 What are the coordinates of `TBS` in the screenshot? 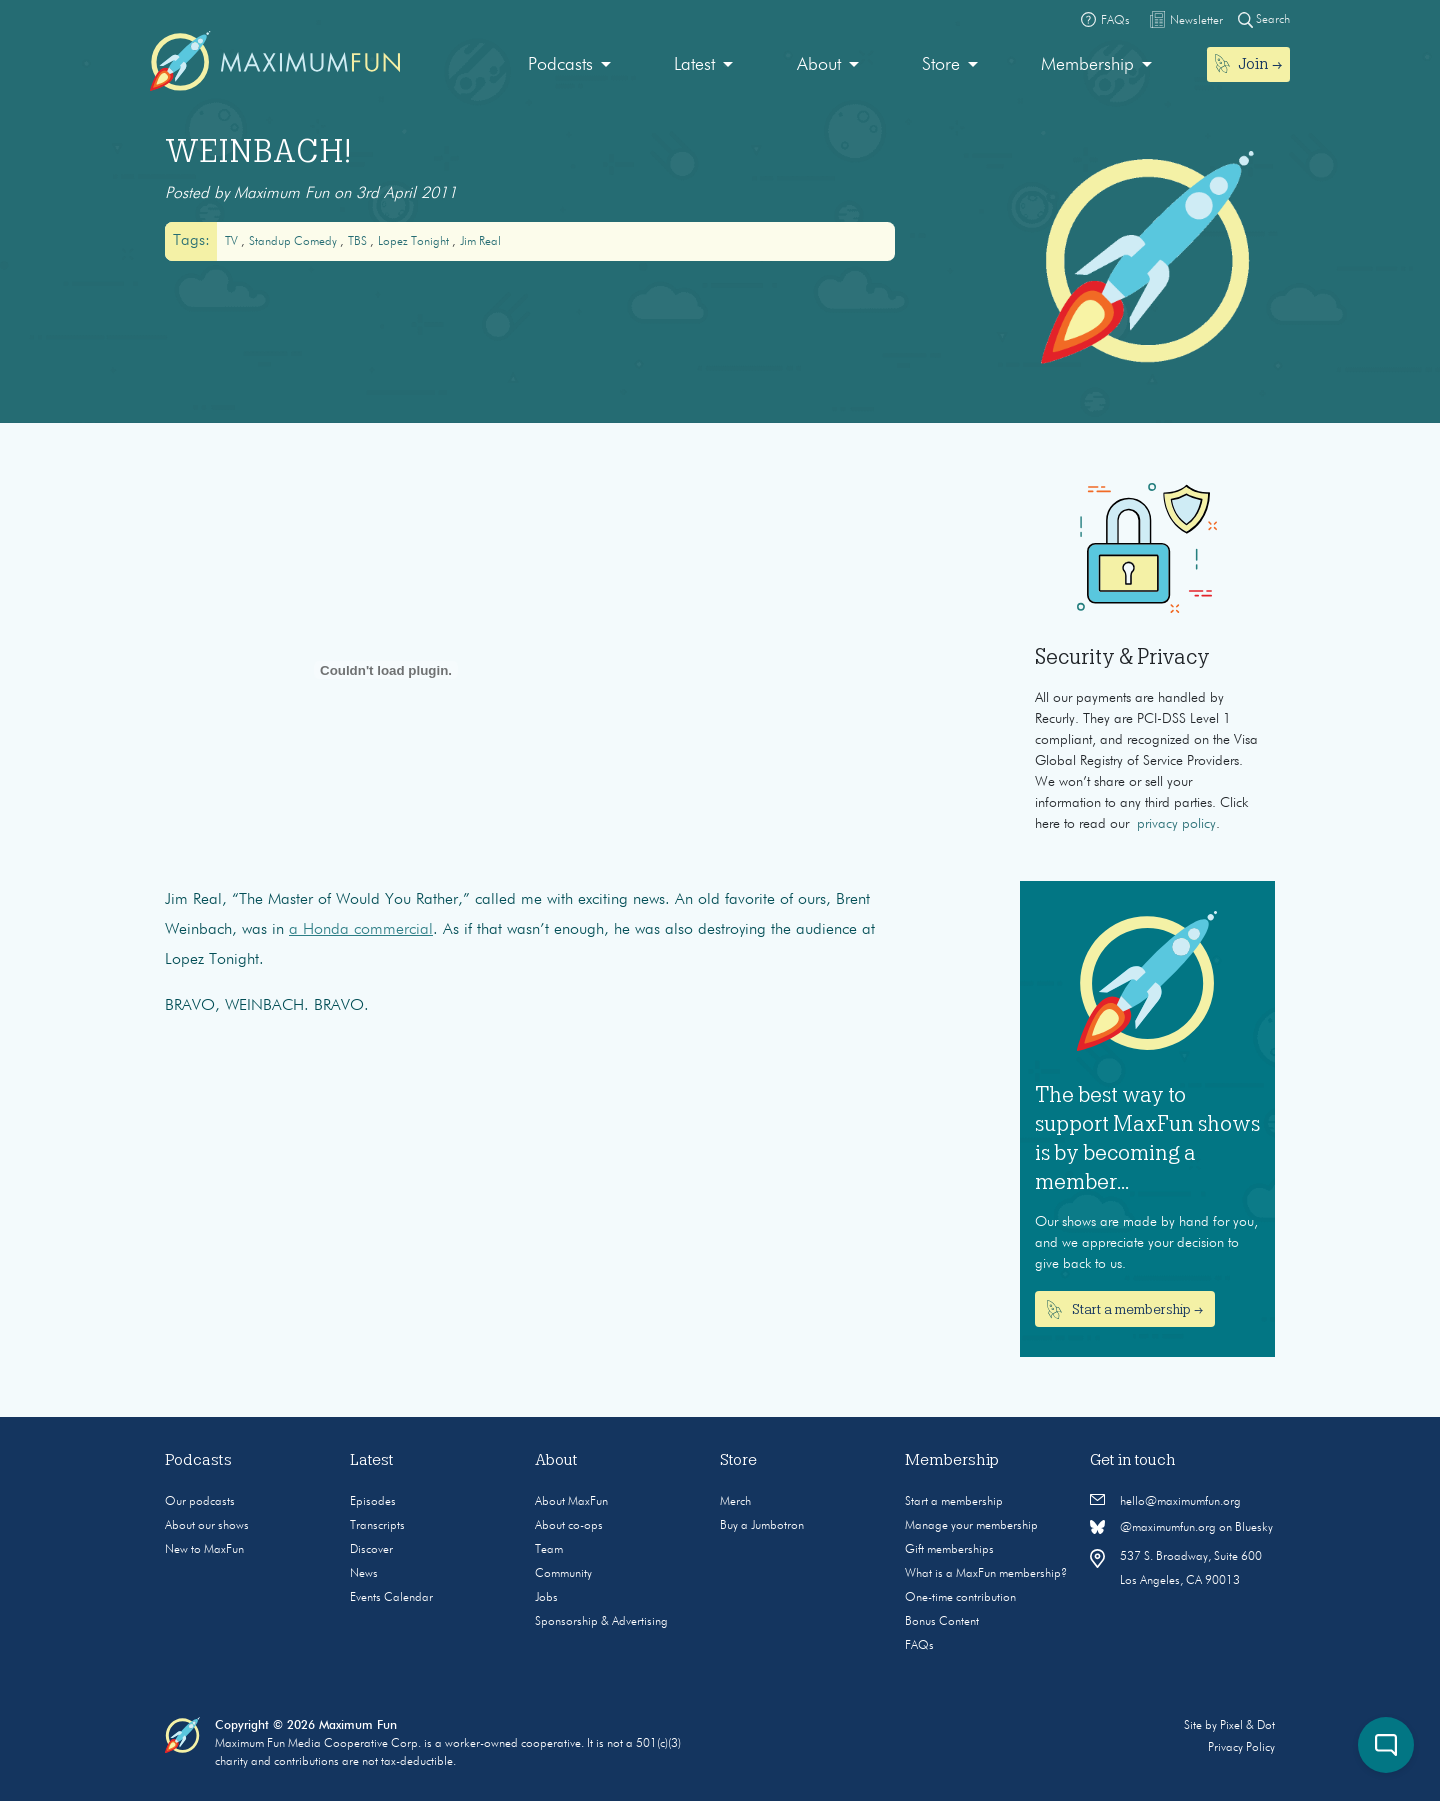 It's located at (359, 242).